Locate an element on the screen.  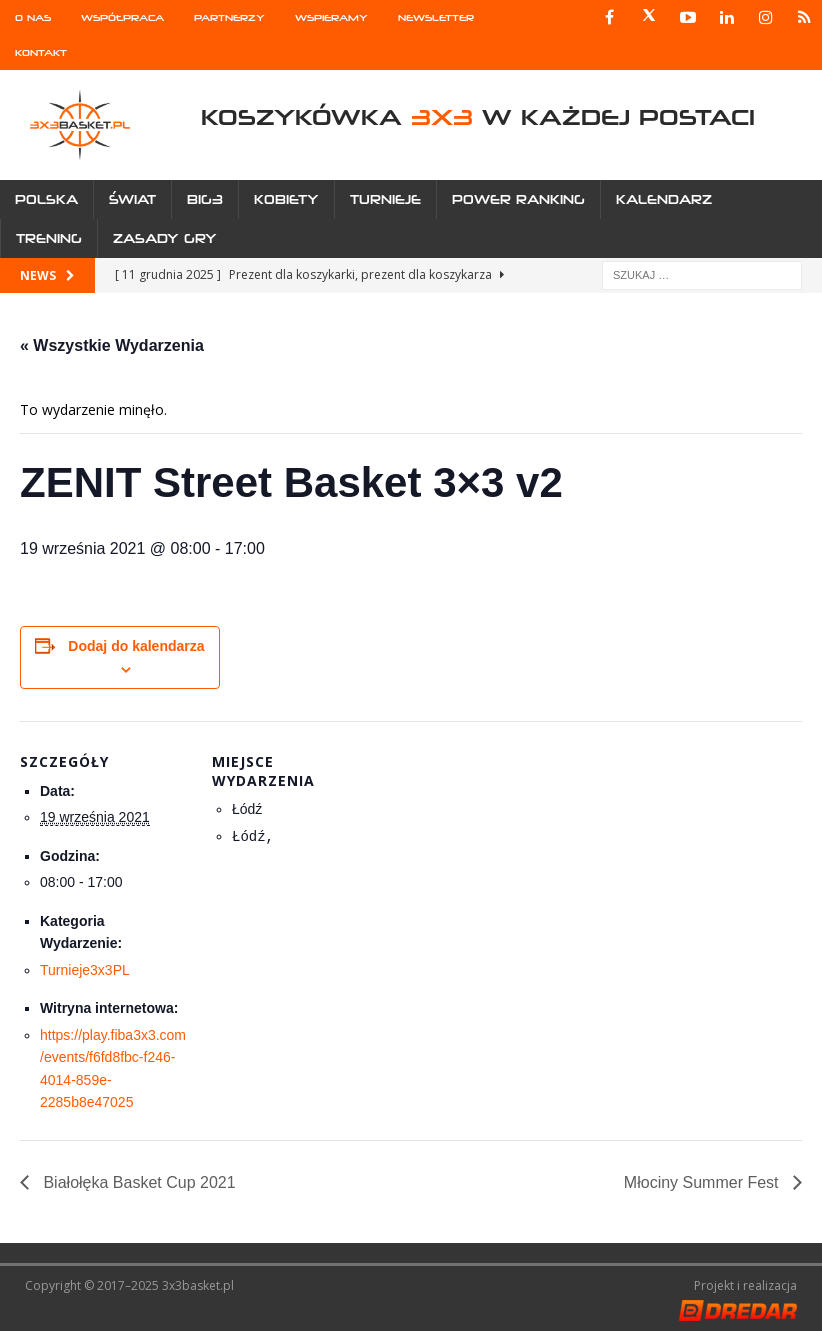
Polska is located at coordinates (46, 199).